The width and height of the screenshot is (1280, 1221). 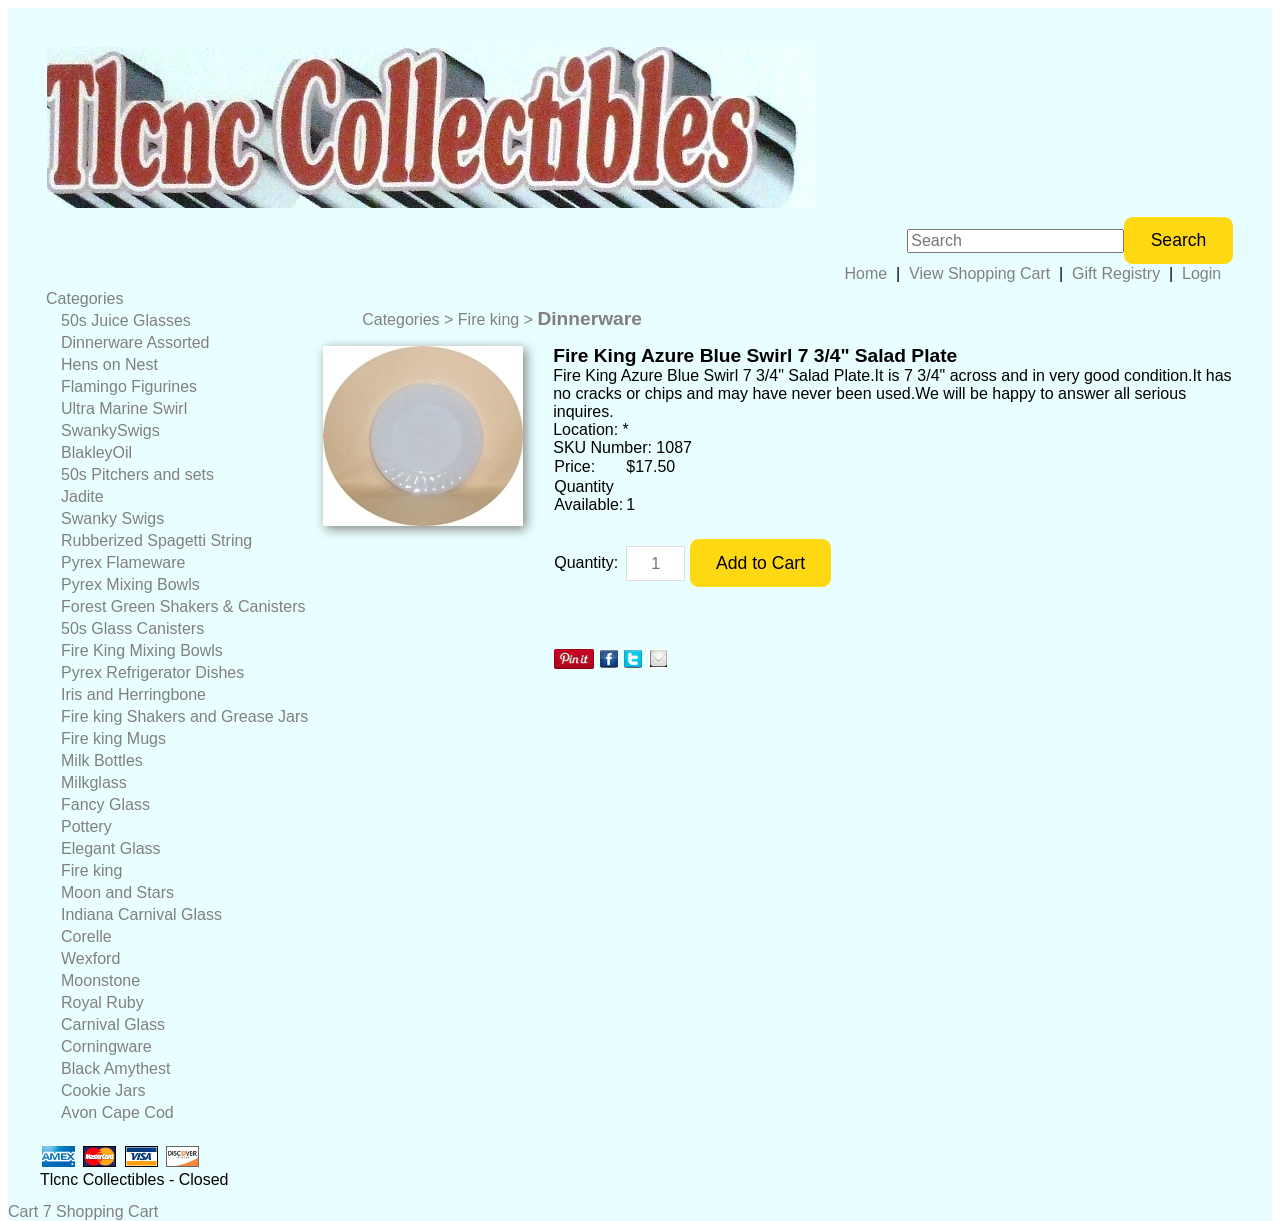 I want to click on Milk Bottles, so click(x=102, y=760).